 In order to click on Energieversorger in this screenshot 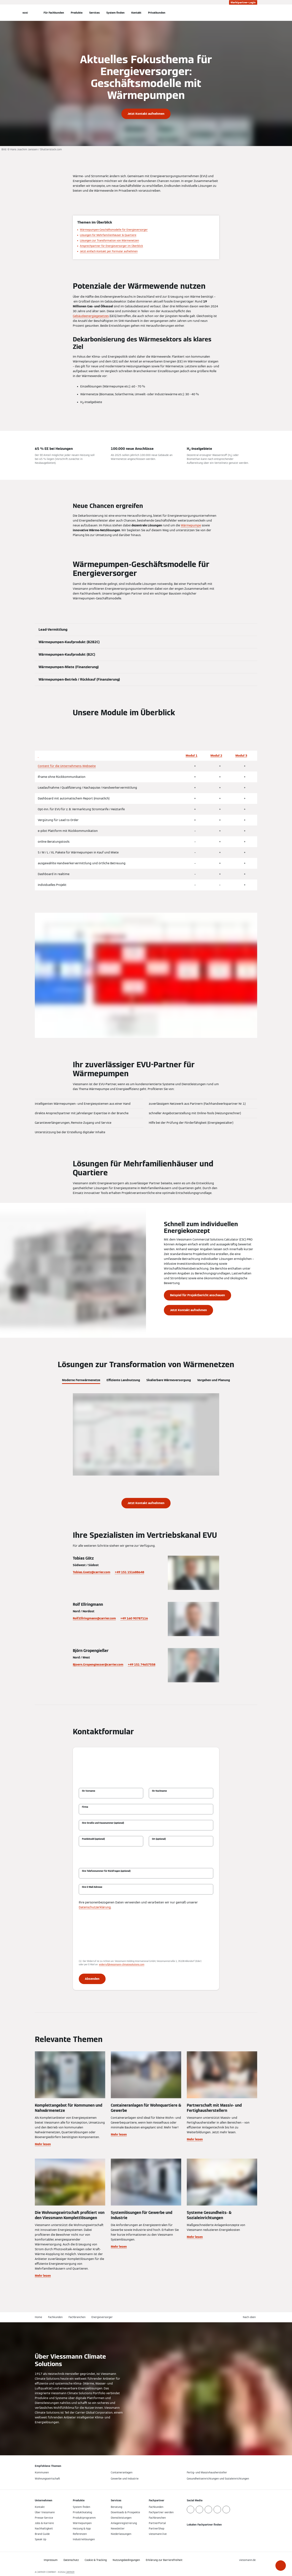, I will do `click(102, 2317)`.